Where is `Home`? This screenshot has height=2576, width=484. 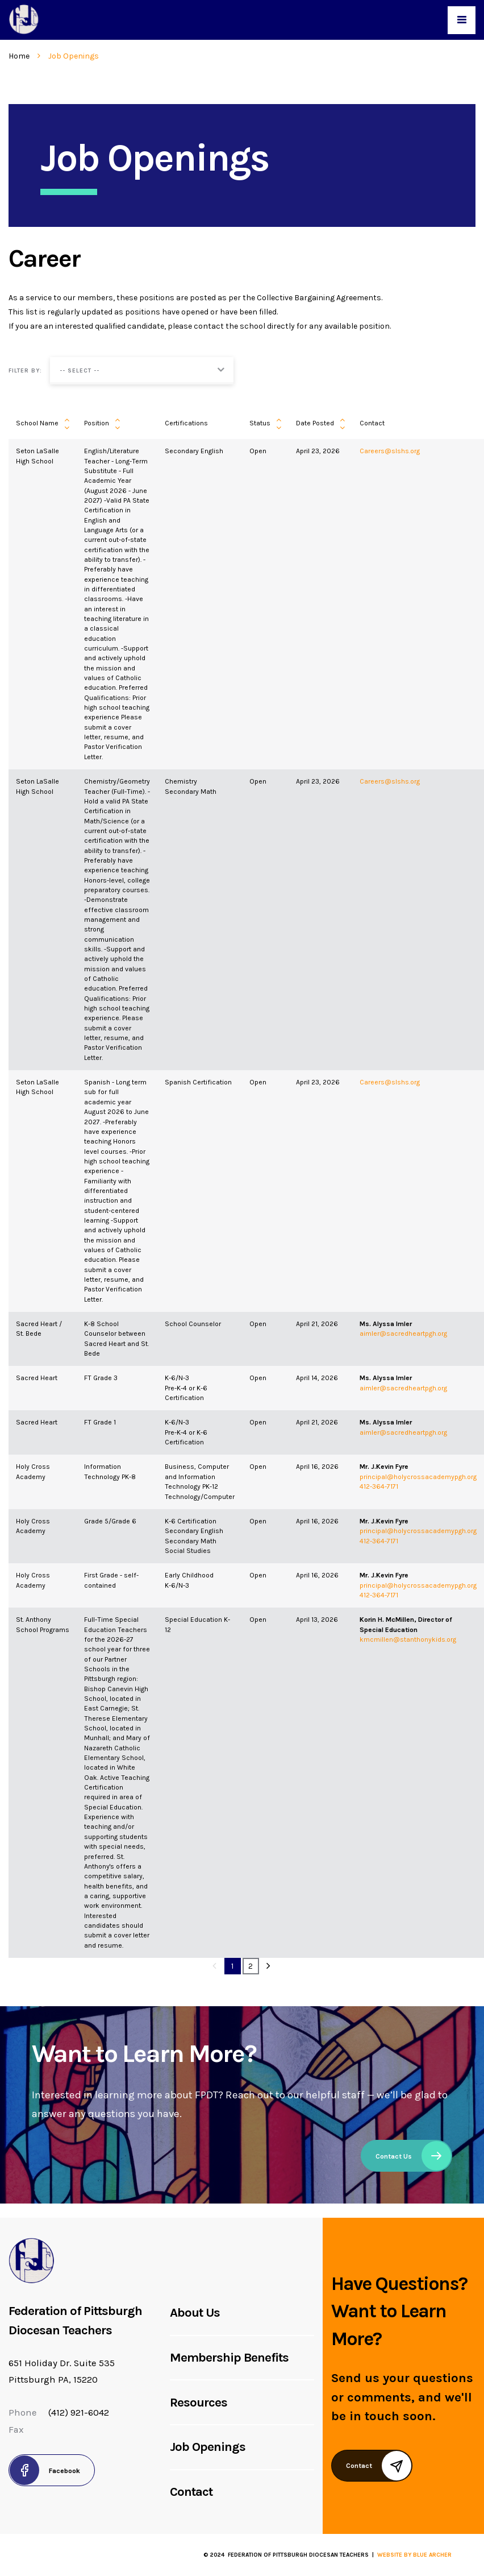 Home is located at coordinates (19, 56).